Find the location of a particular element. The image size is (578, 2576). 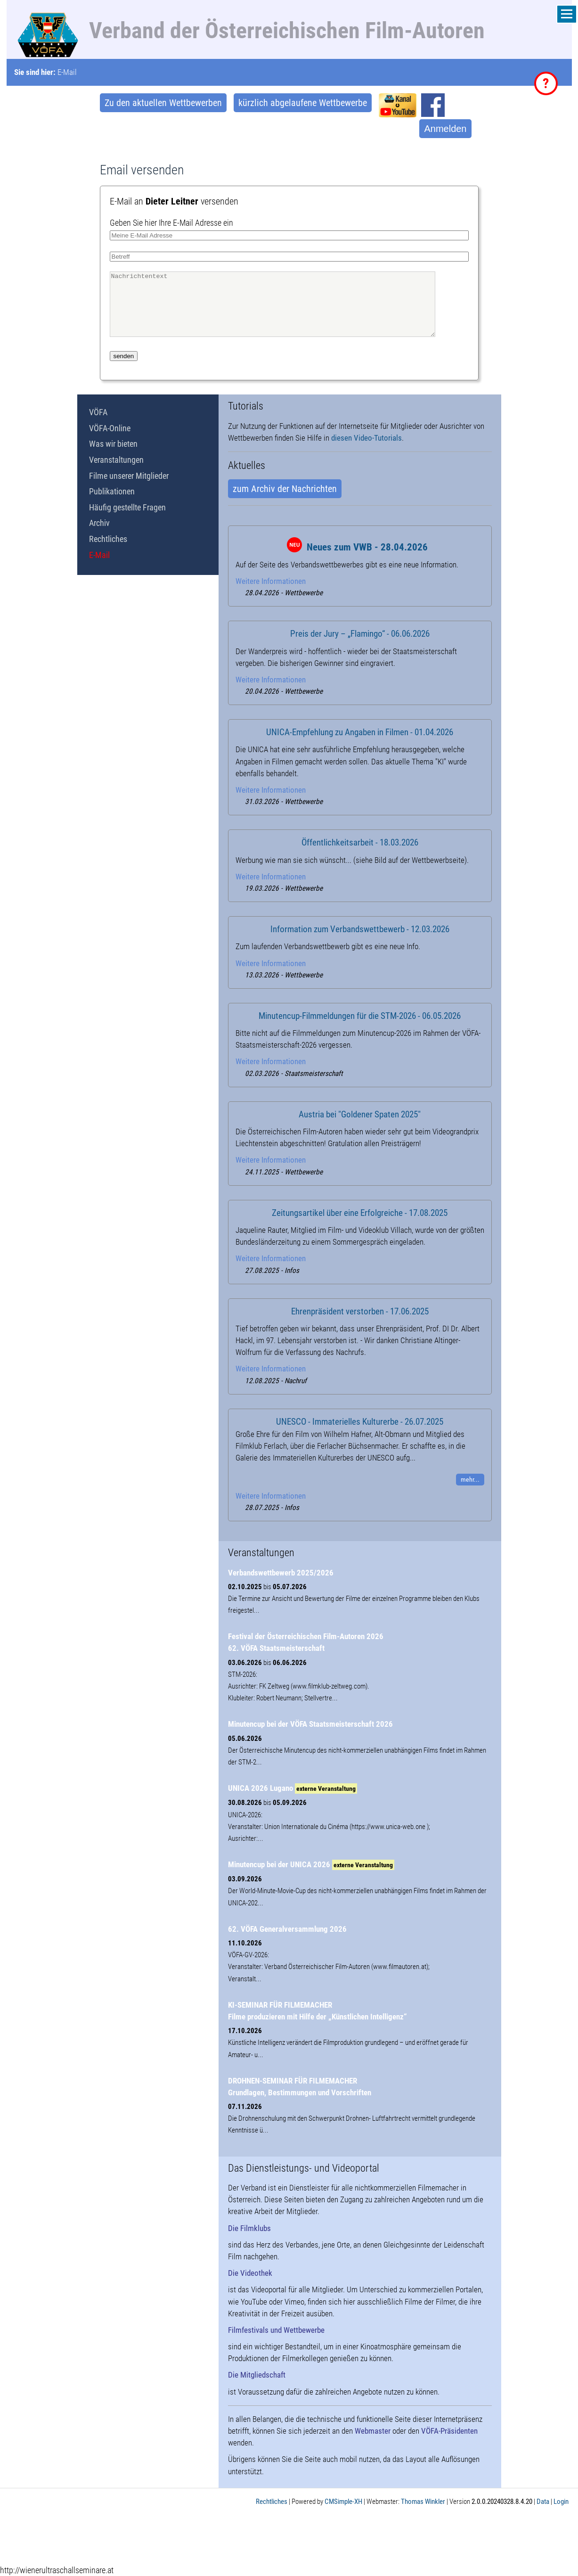

kürzlich abgelaufene Wettbewerbe is located at coordinates (302, 102).